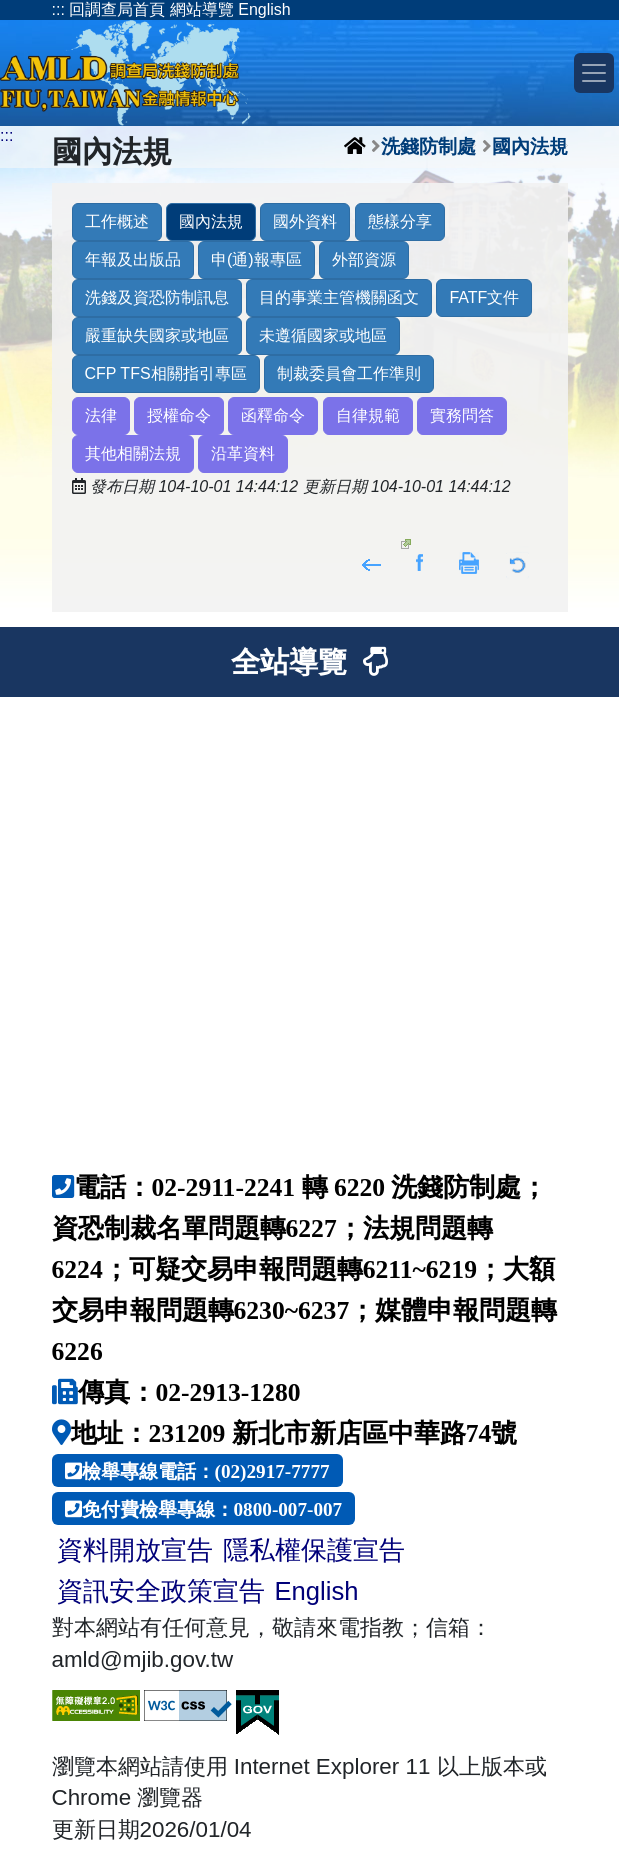 Image resolution: width=619 pixels, height=1860 pixels. I want to click on 回調查局首頁, so click(117, 9).